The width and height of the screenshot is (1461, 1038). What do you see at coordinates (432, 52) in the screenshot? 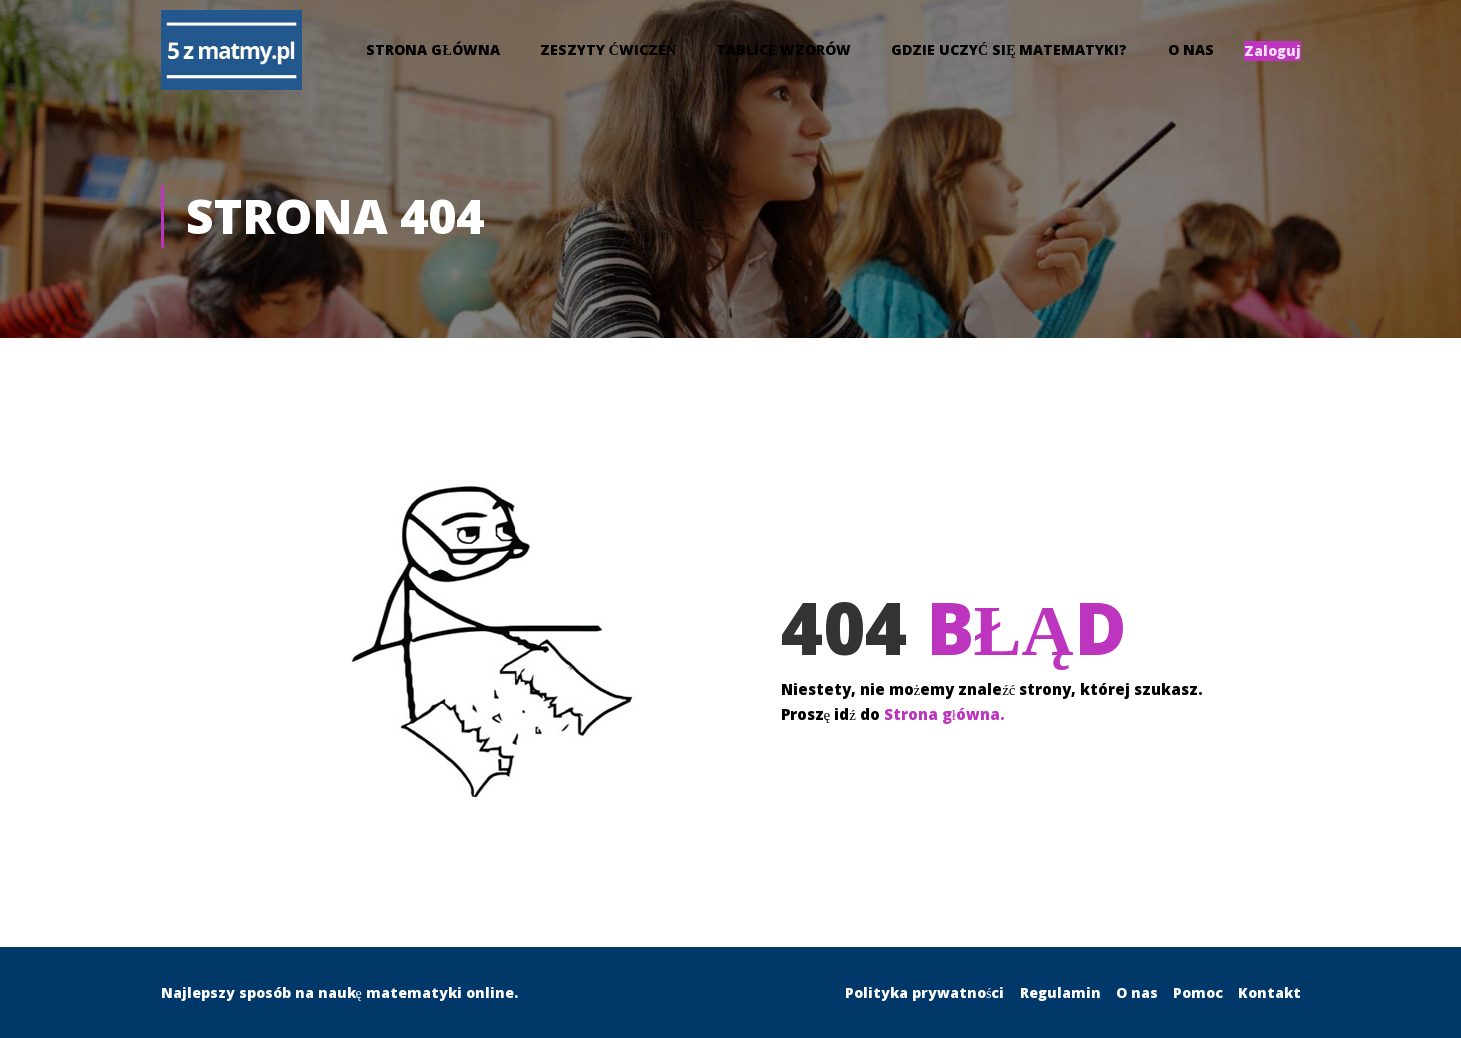
I see `Strona główna` at bounding box center [432, 52].